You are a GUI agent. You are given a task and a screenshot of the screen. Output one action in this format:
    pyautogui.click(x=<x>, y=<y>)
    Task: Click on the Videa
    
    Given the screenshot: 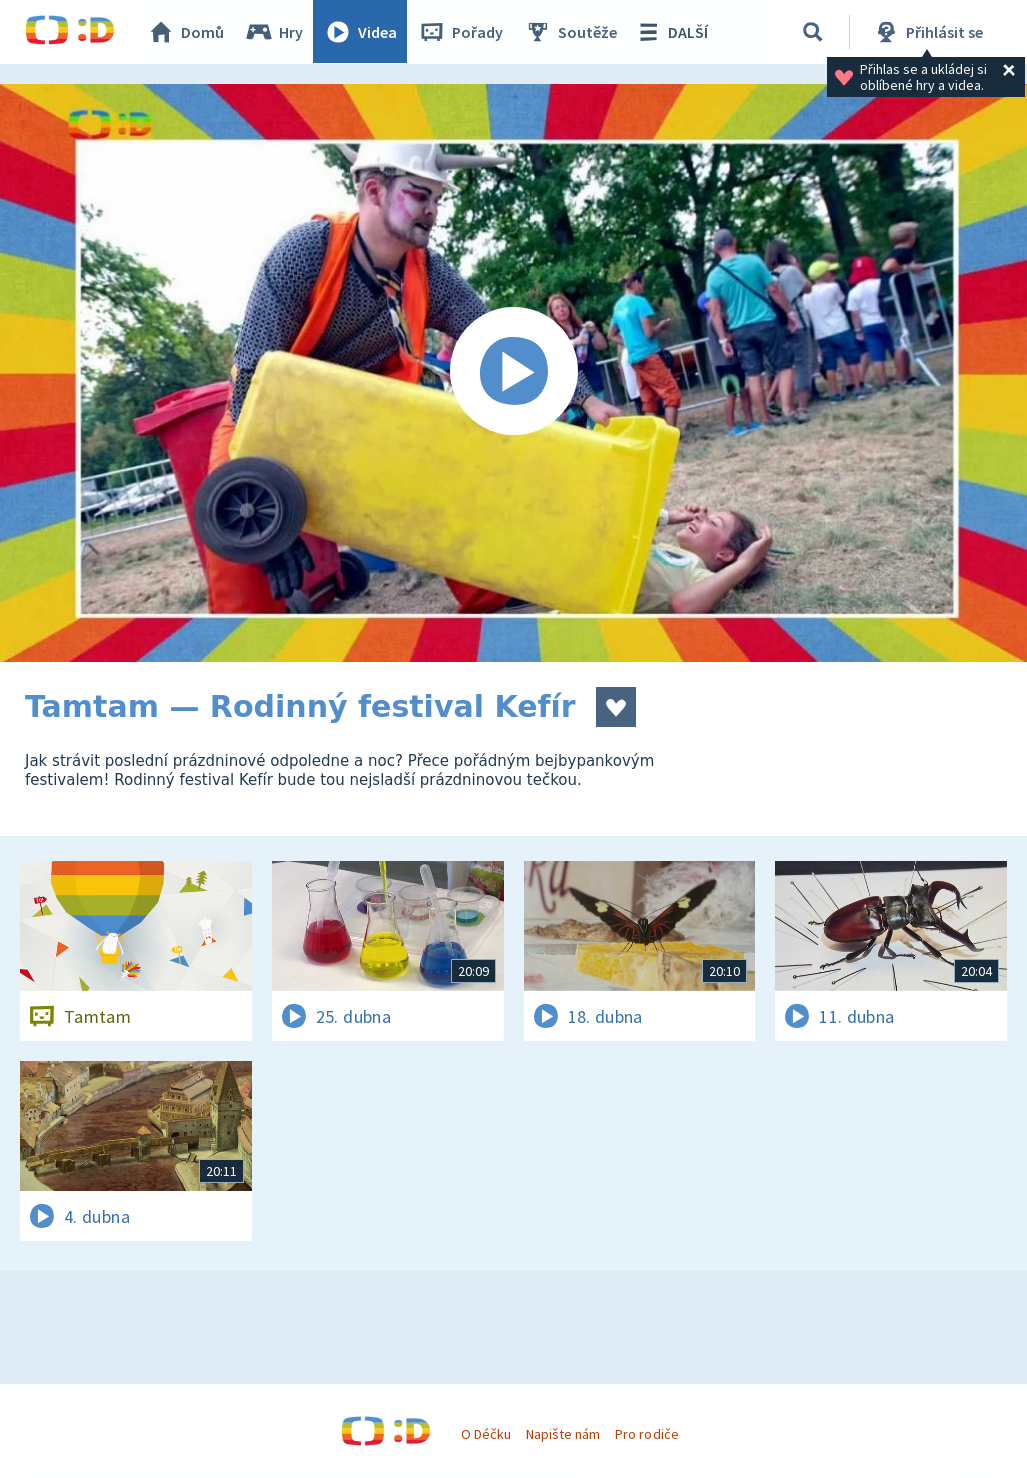 What is the action you would take?
    pyautogui.click(x=361, y=32)
    